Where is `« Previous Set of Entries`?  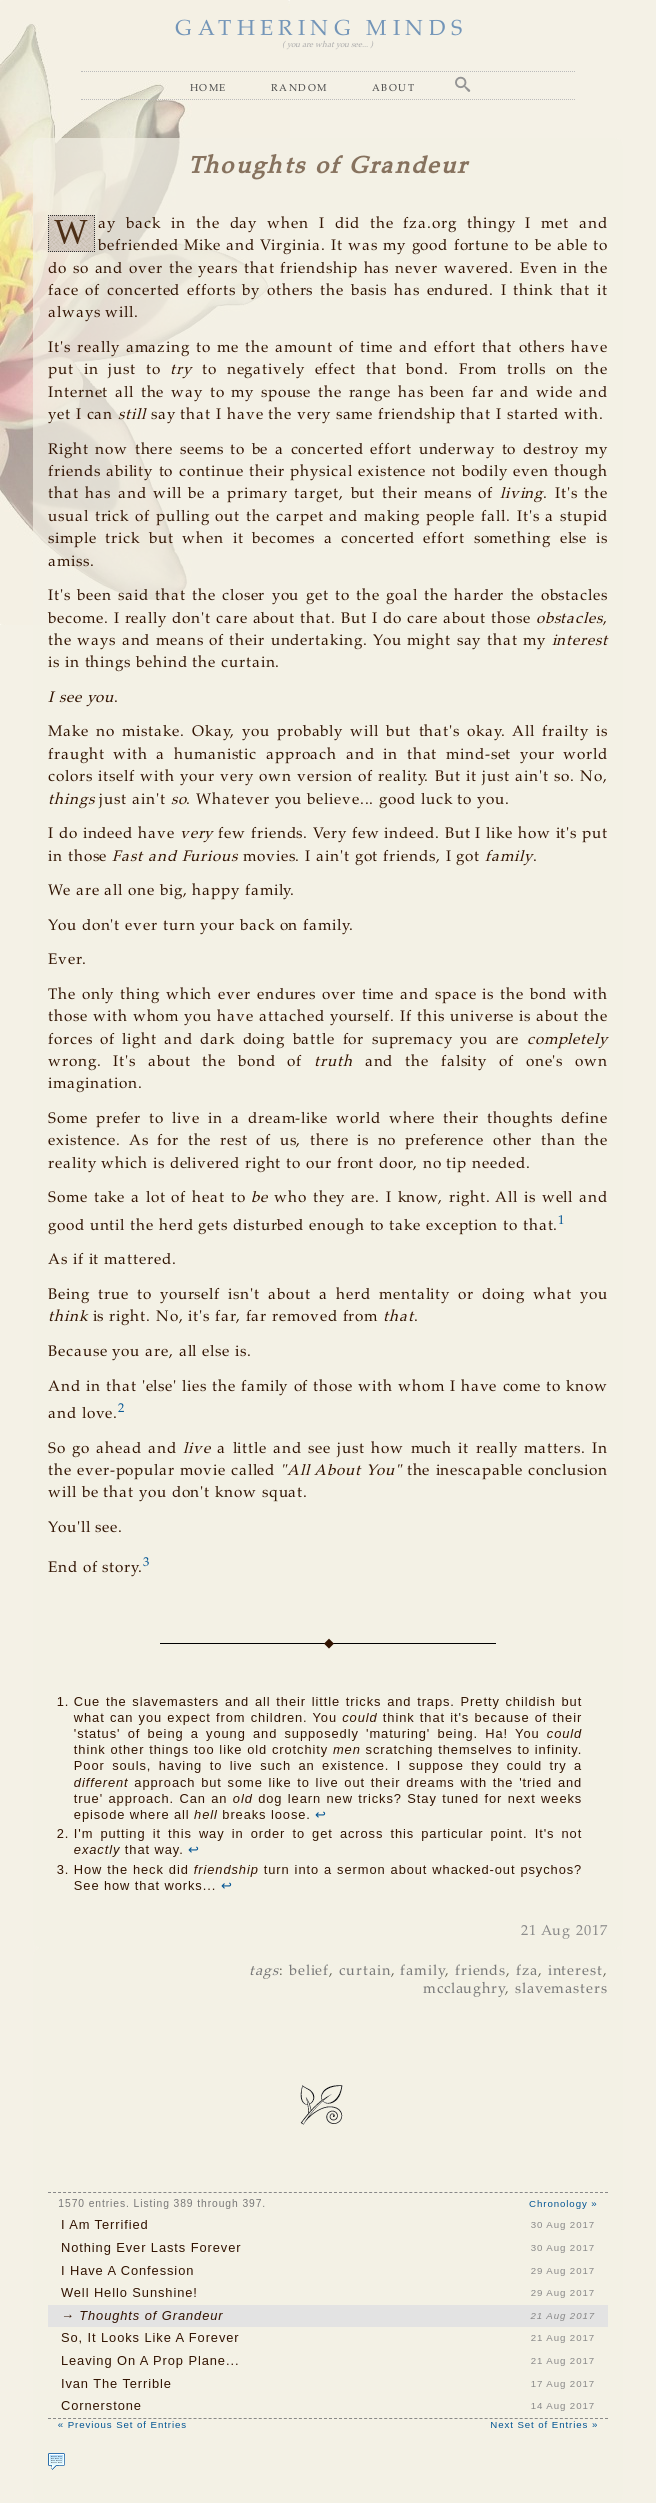
« Previous Set of Entries is located at coordinates (122, 2424).